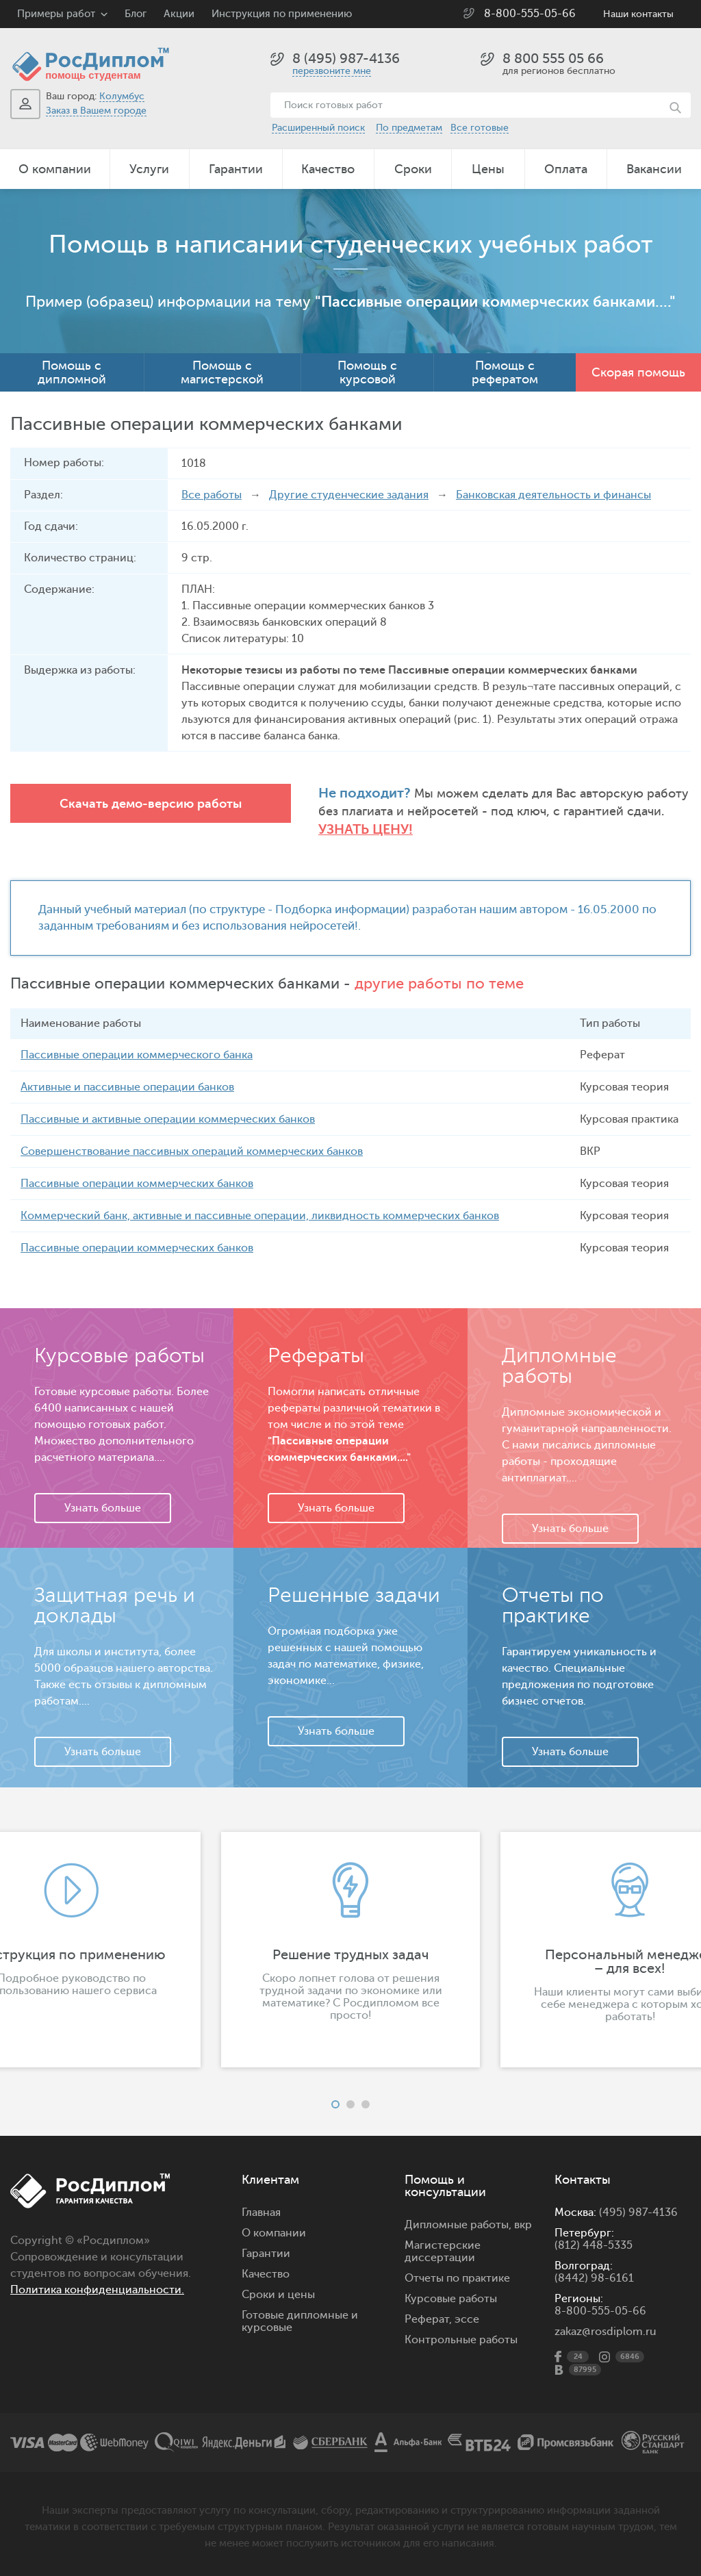  I want to click on Узнать цену!, so click(365, 829).